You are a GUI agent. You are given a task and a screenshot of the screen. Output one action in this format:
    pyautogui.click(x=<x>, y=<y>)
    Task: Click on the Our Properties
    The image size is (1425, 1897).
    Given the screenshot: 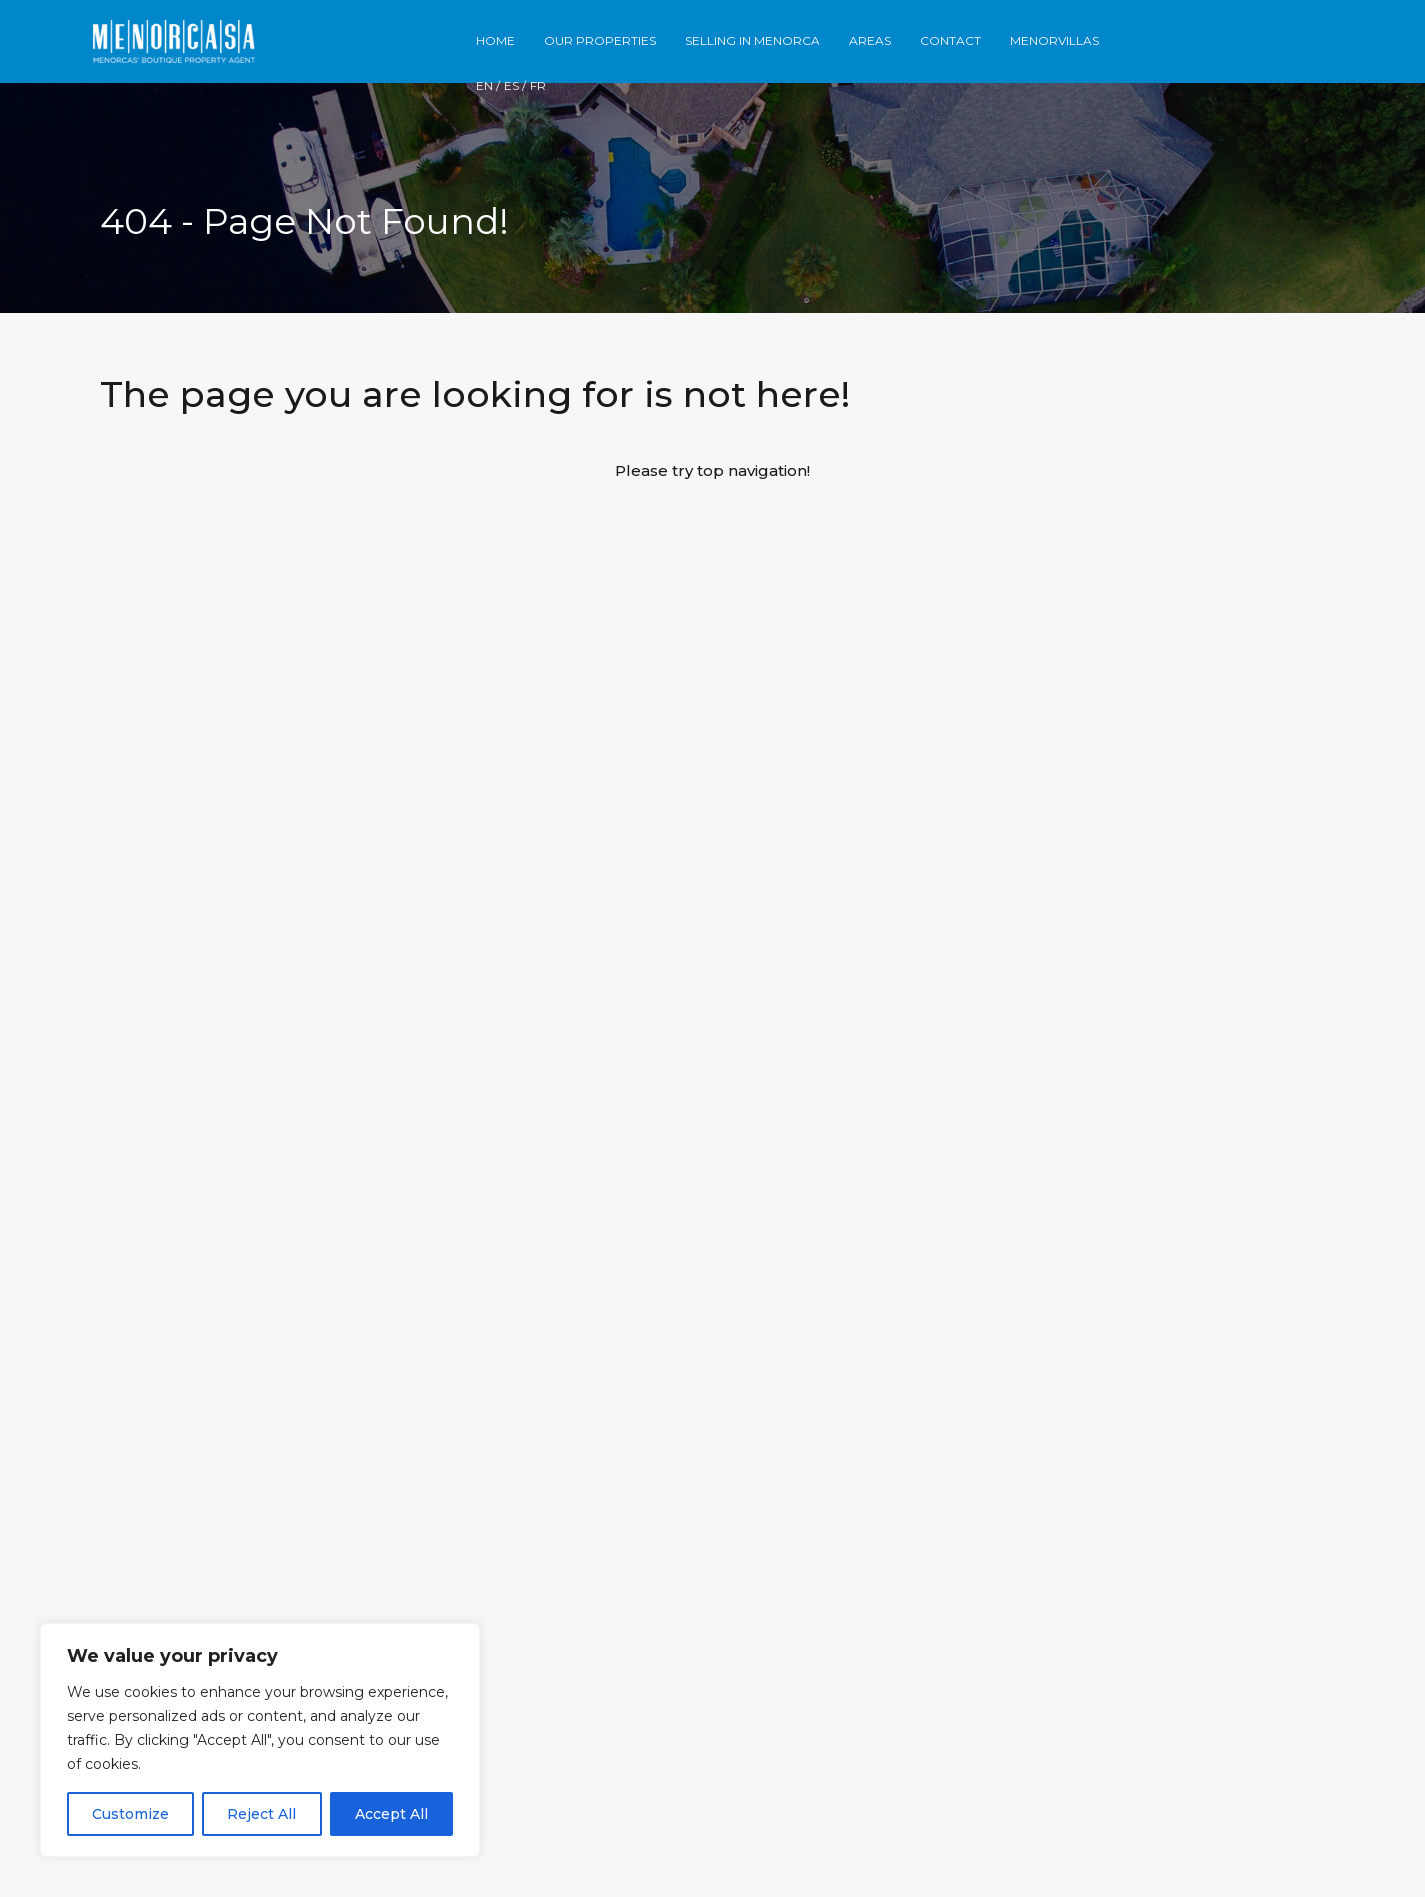 What is the action you would take?
    pyautogui.click(x=600, y=40)
    